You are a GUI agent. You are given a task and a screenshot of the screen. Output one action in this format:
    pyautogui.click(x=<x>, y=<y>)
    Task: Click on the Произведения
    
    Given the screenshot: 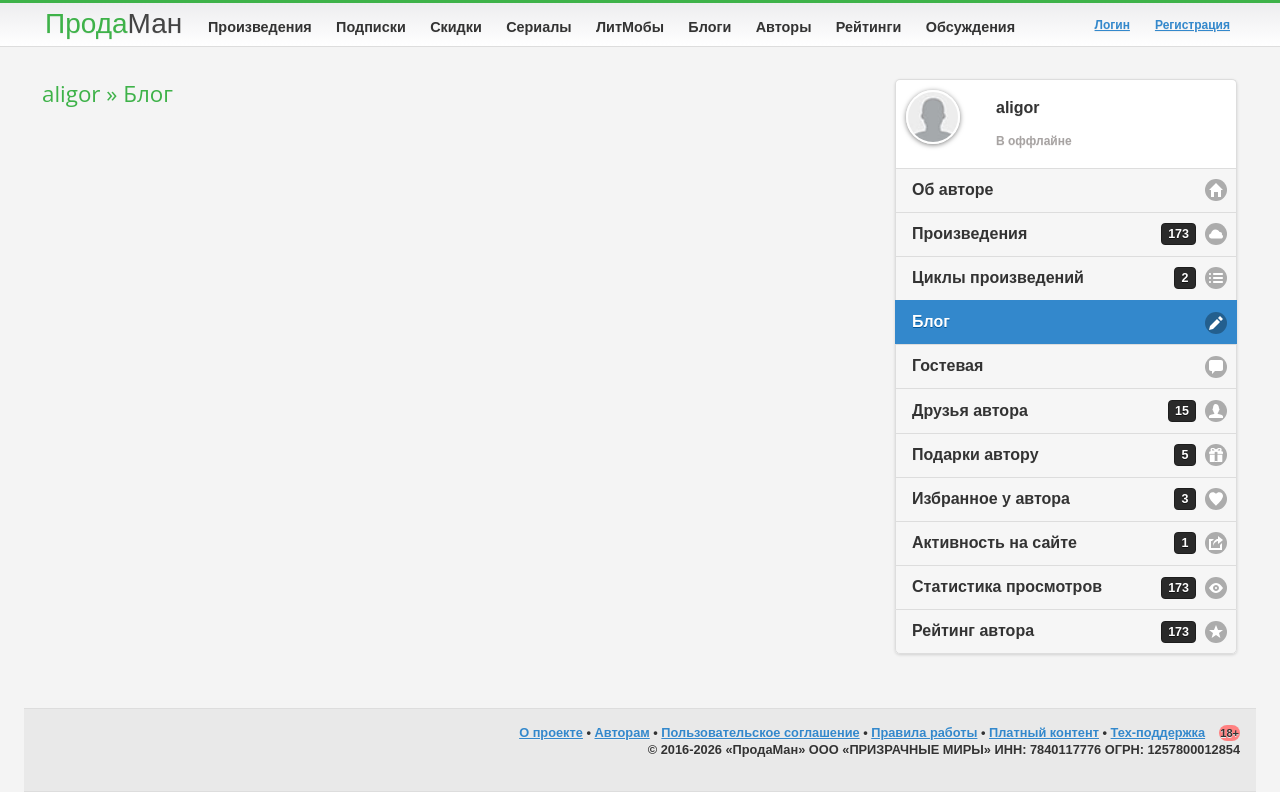 What is the action you would take?
    pyautogui.click(x=260, y=27)
    